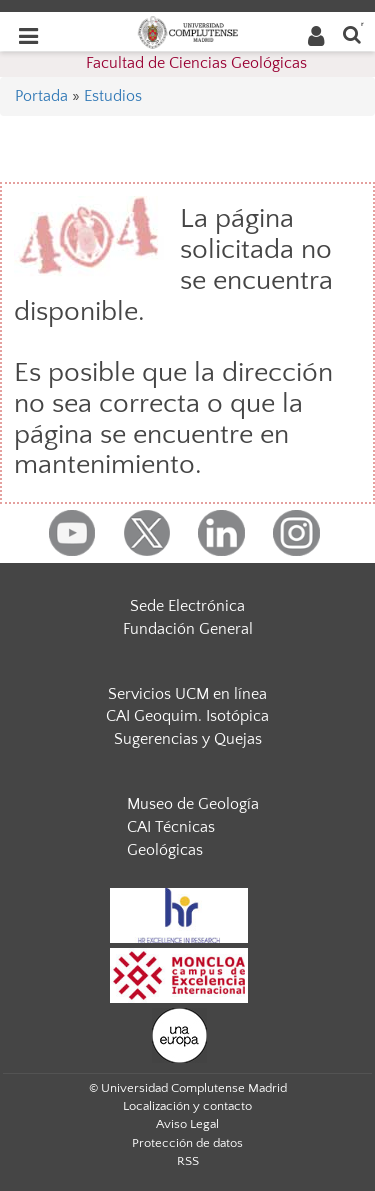 The height and width of the screenshot is (1191, 375). What do you see at coordinates (188, 1161) in the screenshot?
I see `RSS` at bounding box center [188, 1161].